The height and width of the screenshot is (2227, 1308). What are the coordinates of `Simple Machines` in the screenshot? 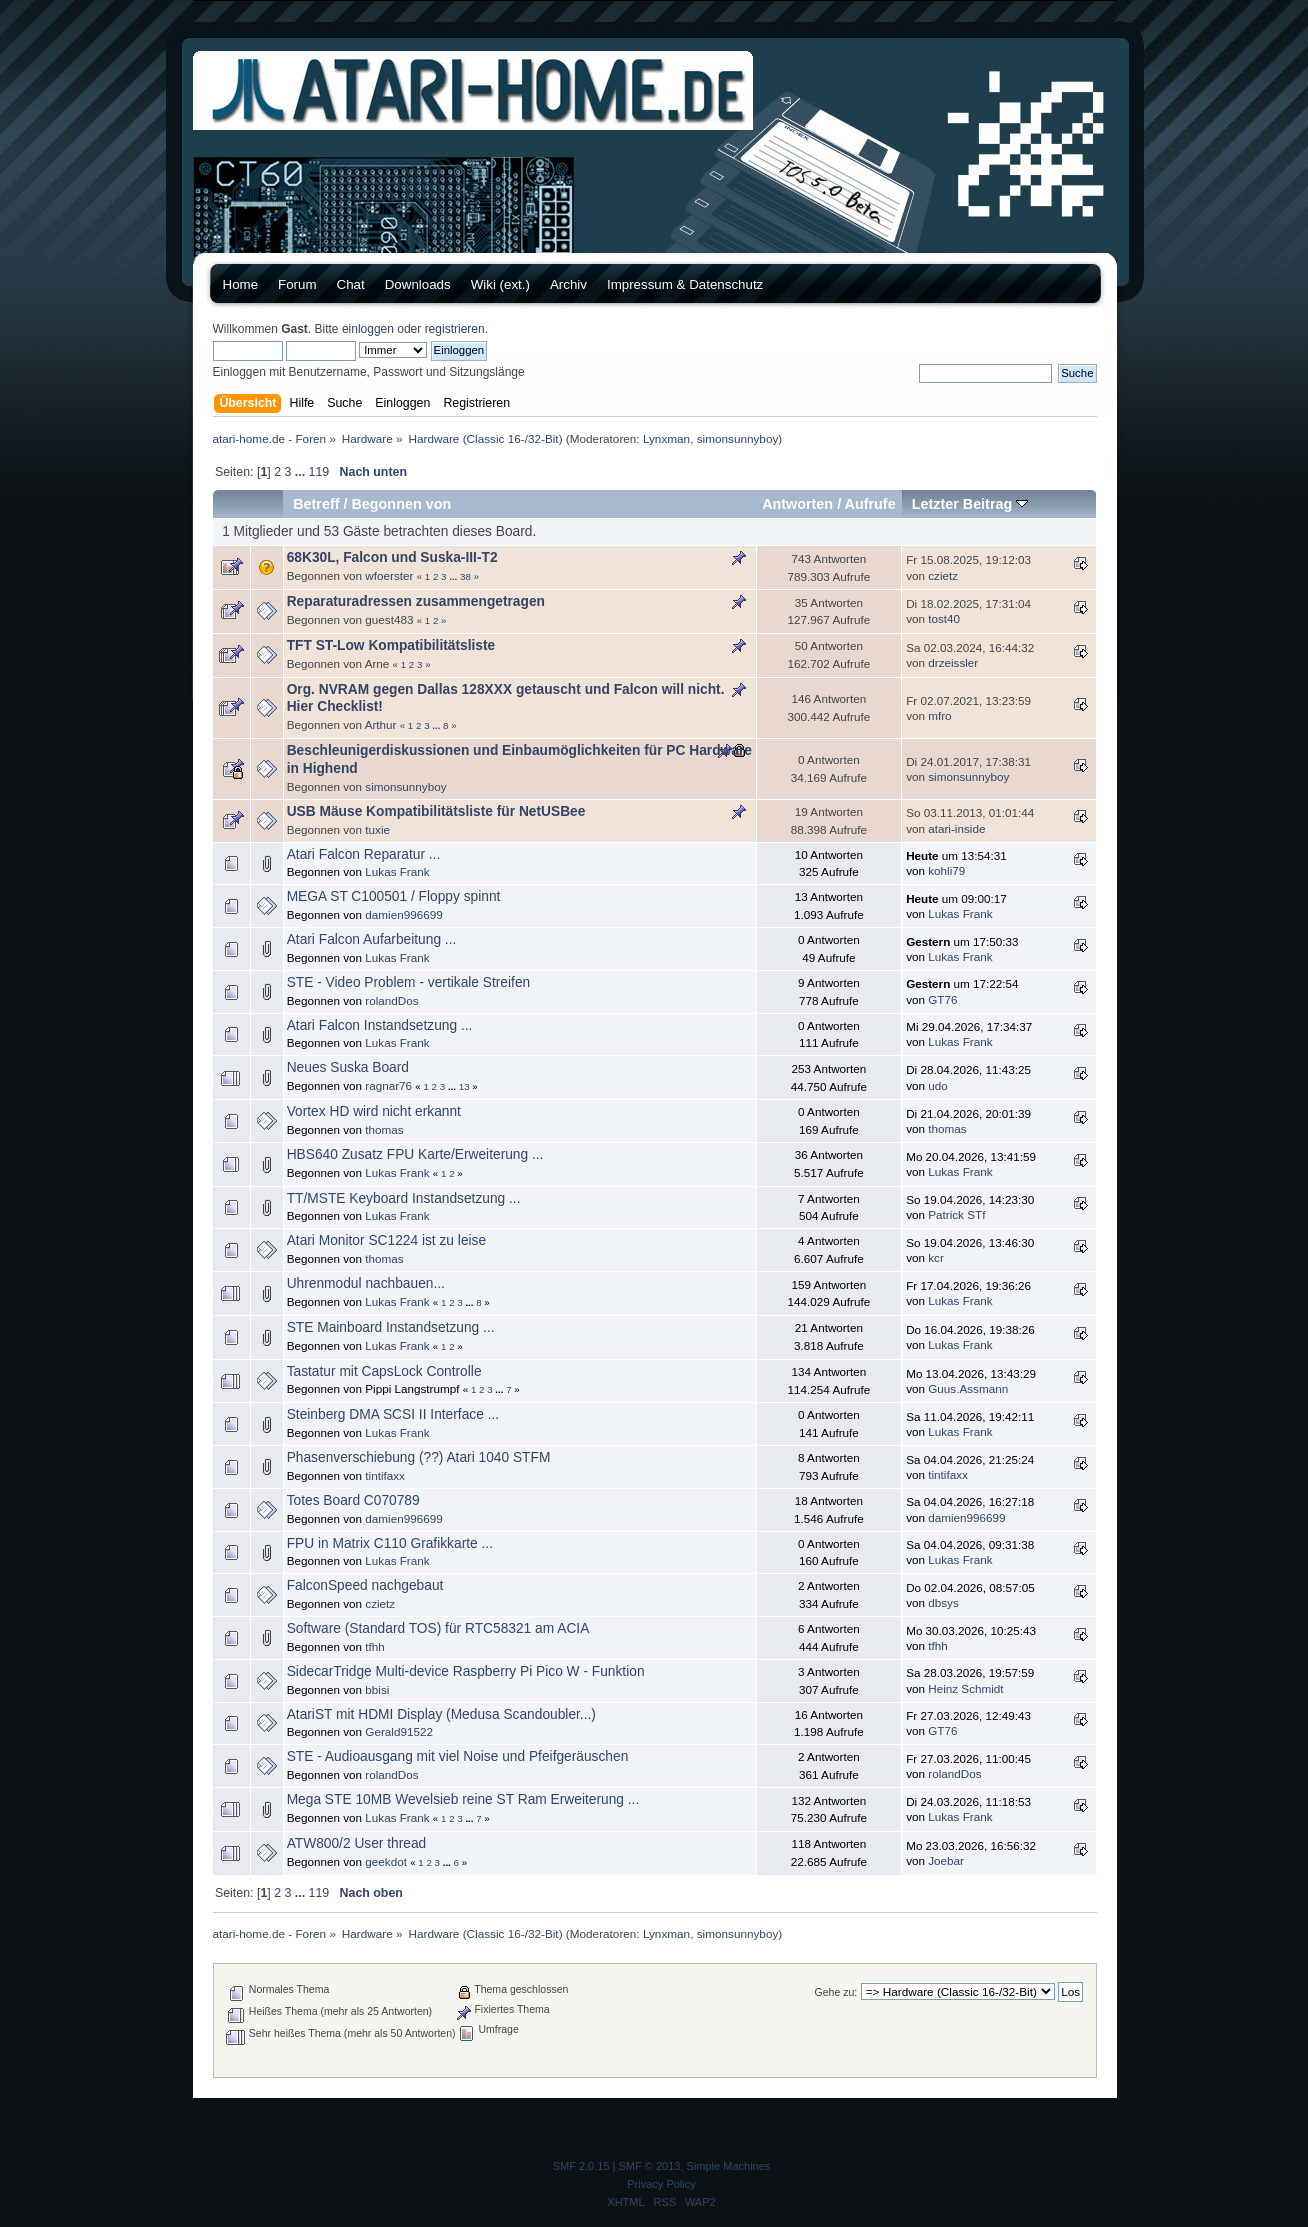 It's located at (729, 2166).